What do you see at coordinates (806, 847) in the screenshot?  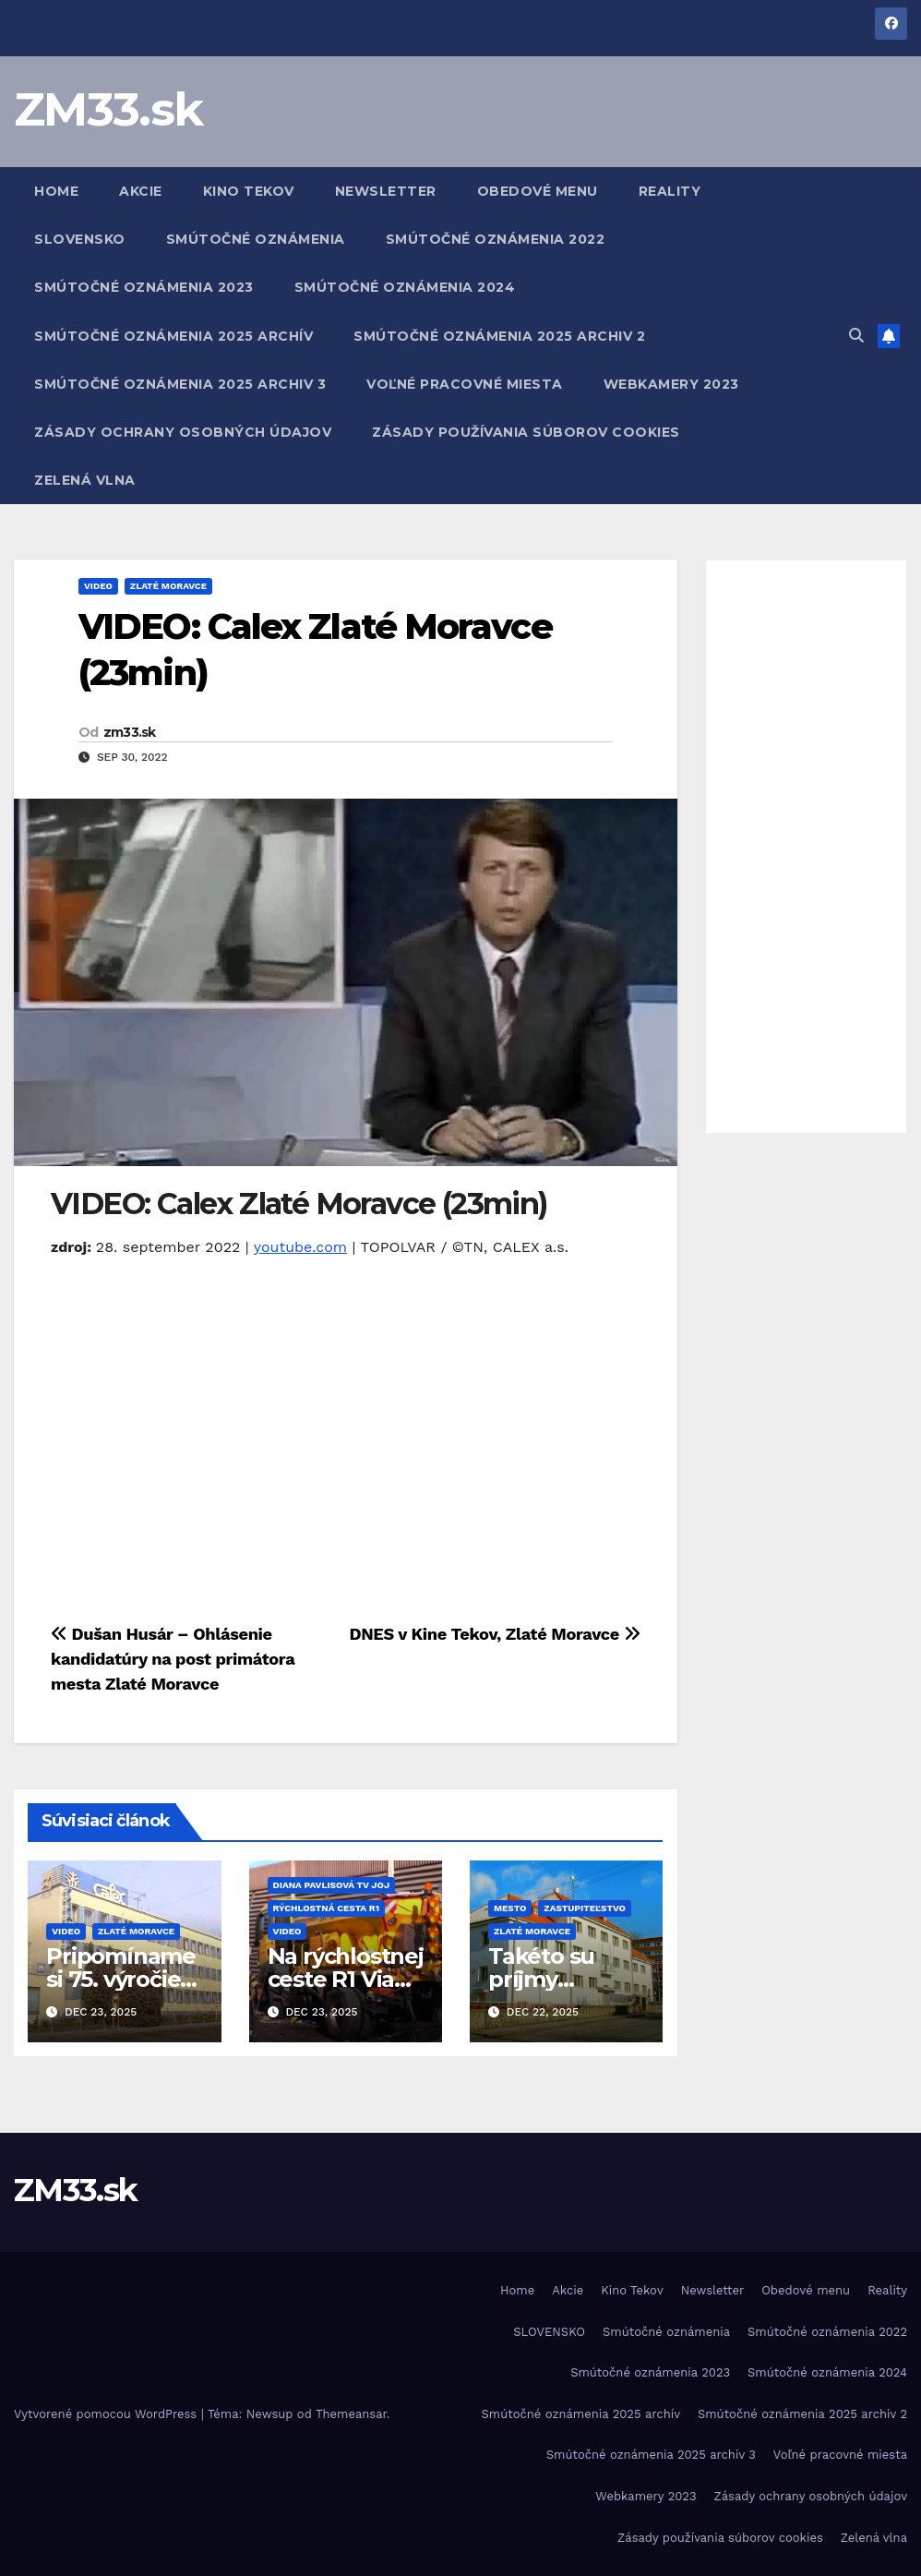 I see `[Advertisement]` at bounding box center [806, 847].